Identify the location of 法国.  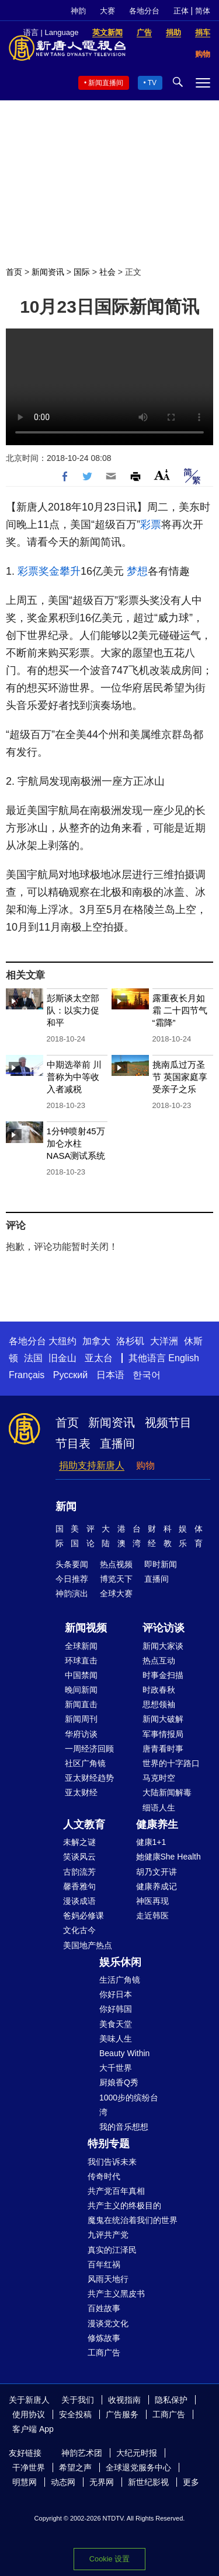
(33, 1358).